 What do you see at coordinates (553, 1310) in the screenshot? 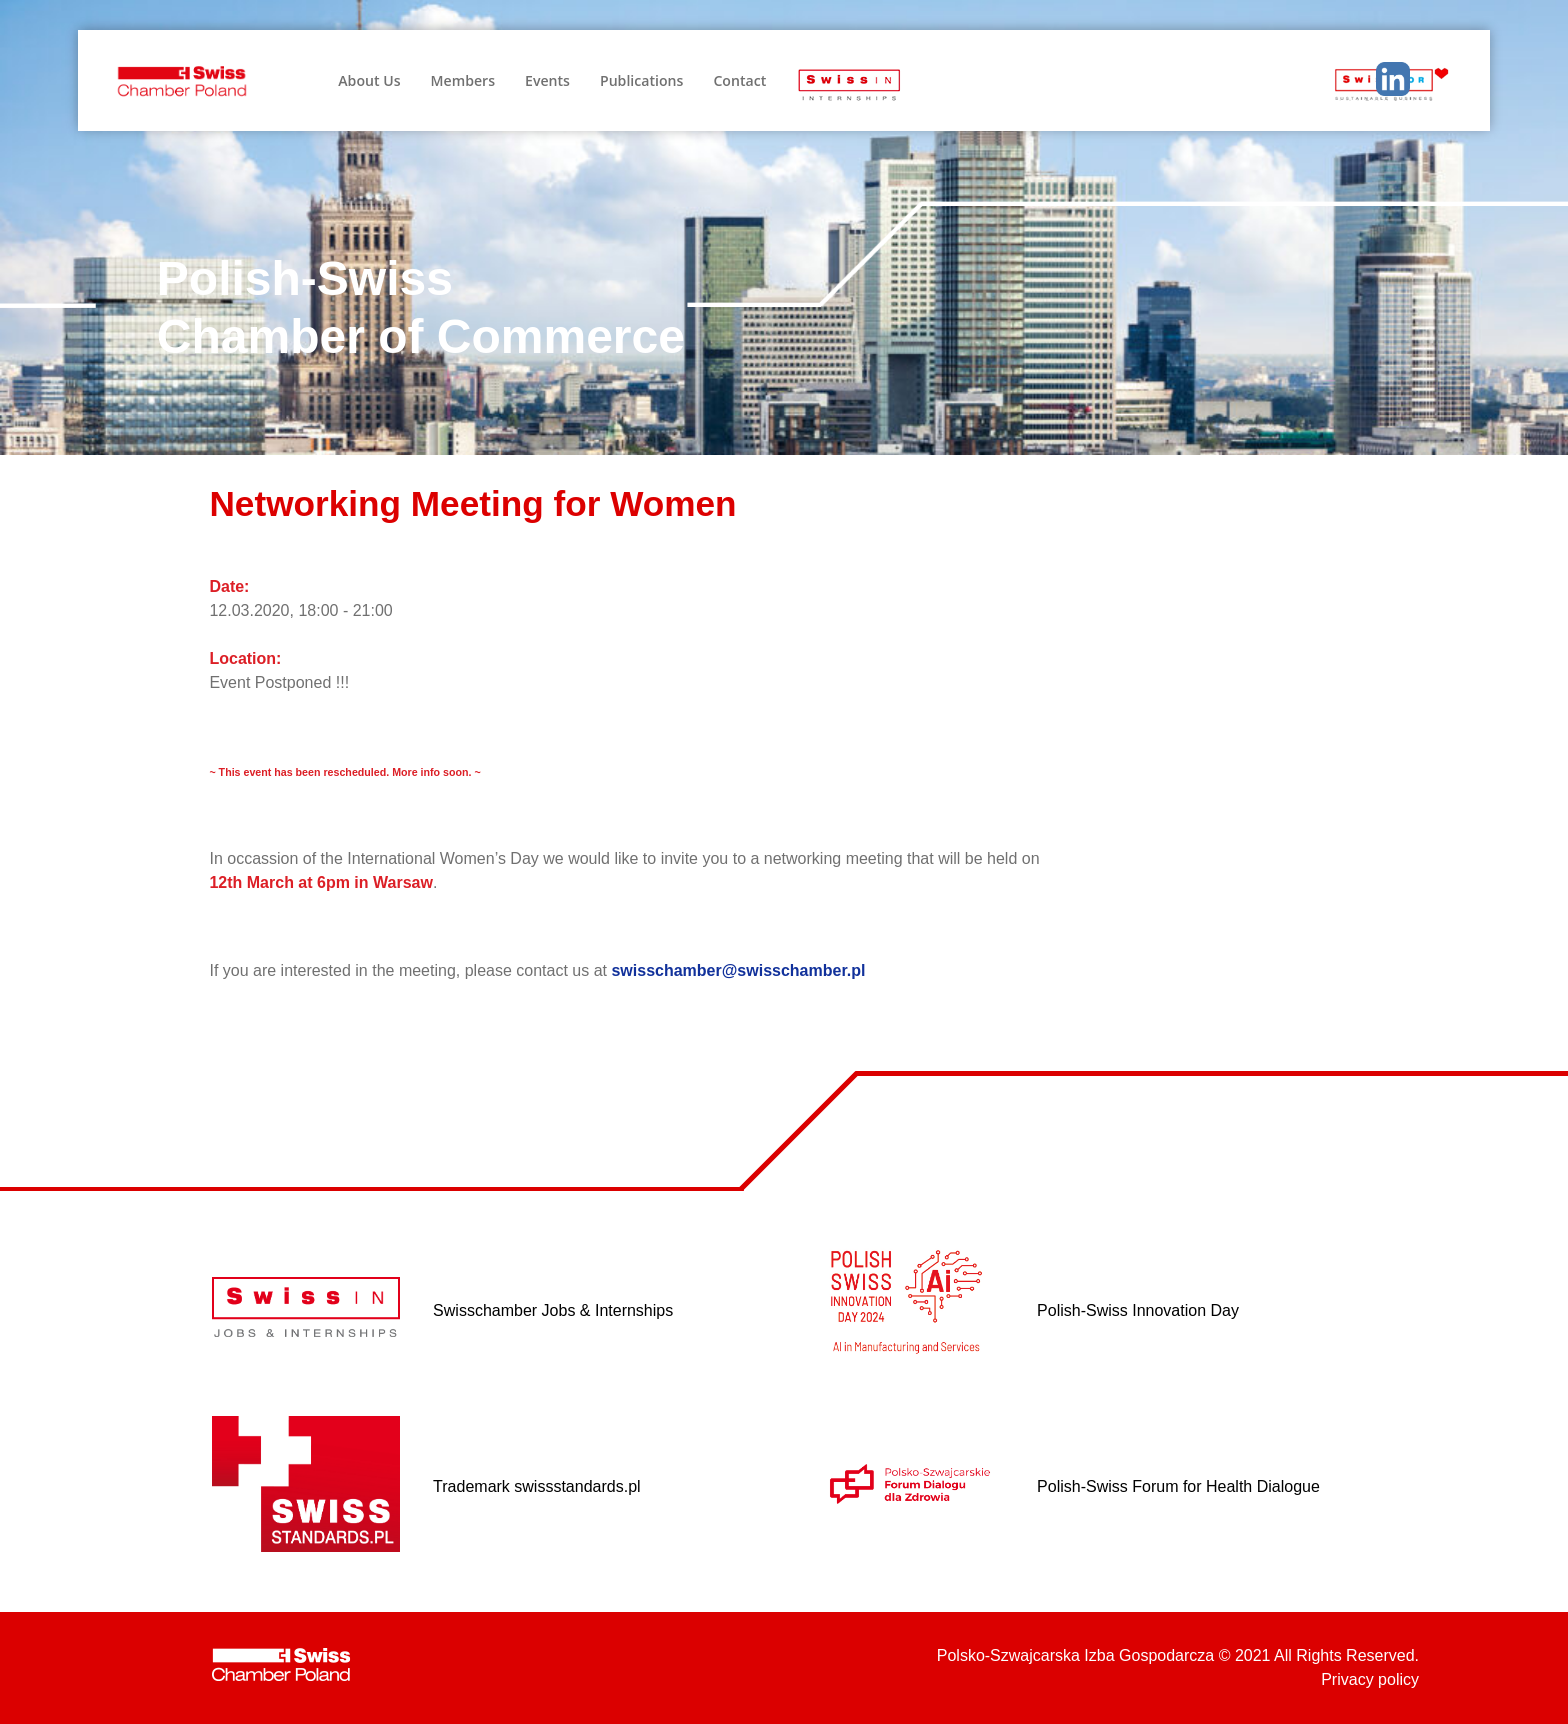
I see `Swisschamber Jobs & Internships` at bounding box center [553, 1310].